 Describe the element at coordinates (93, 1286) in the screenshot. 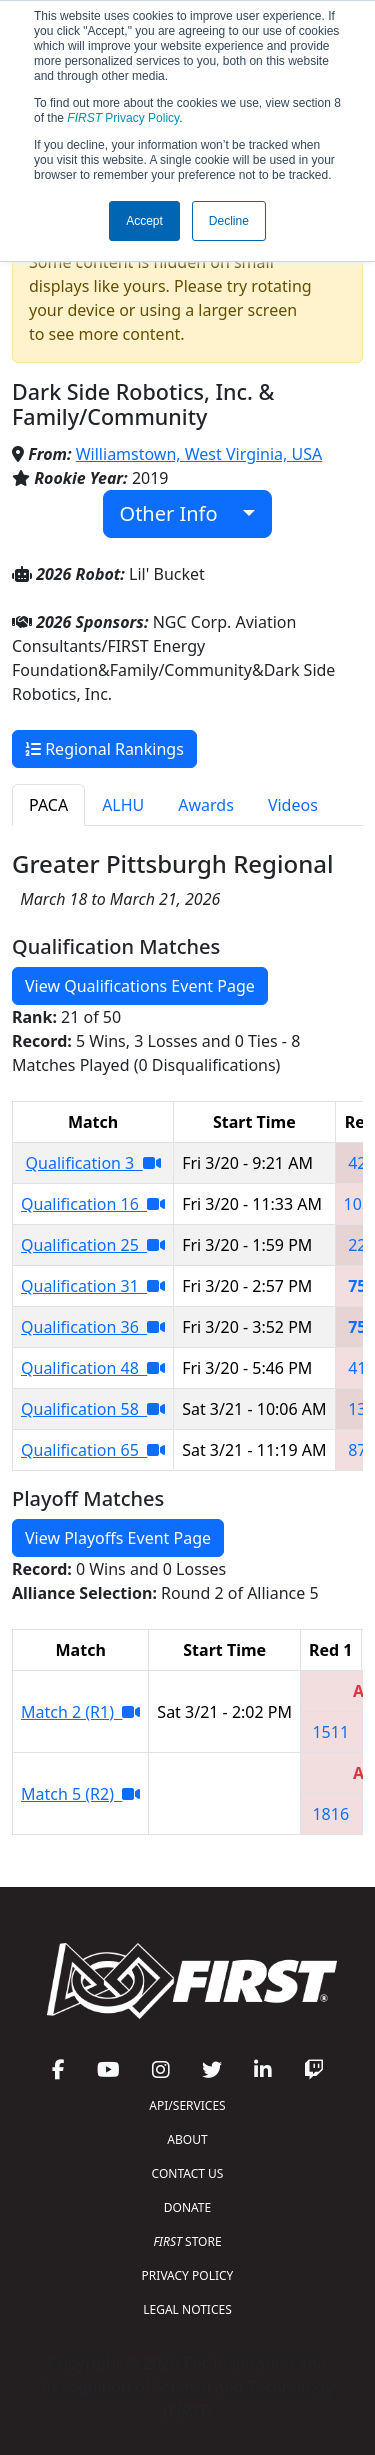

I see `Qualification 31` at that location.